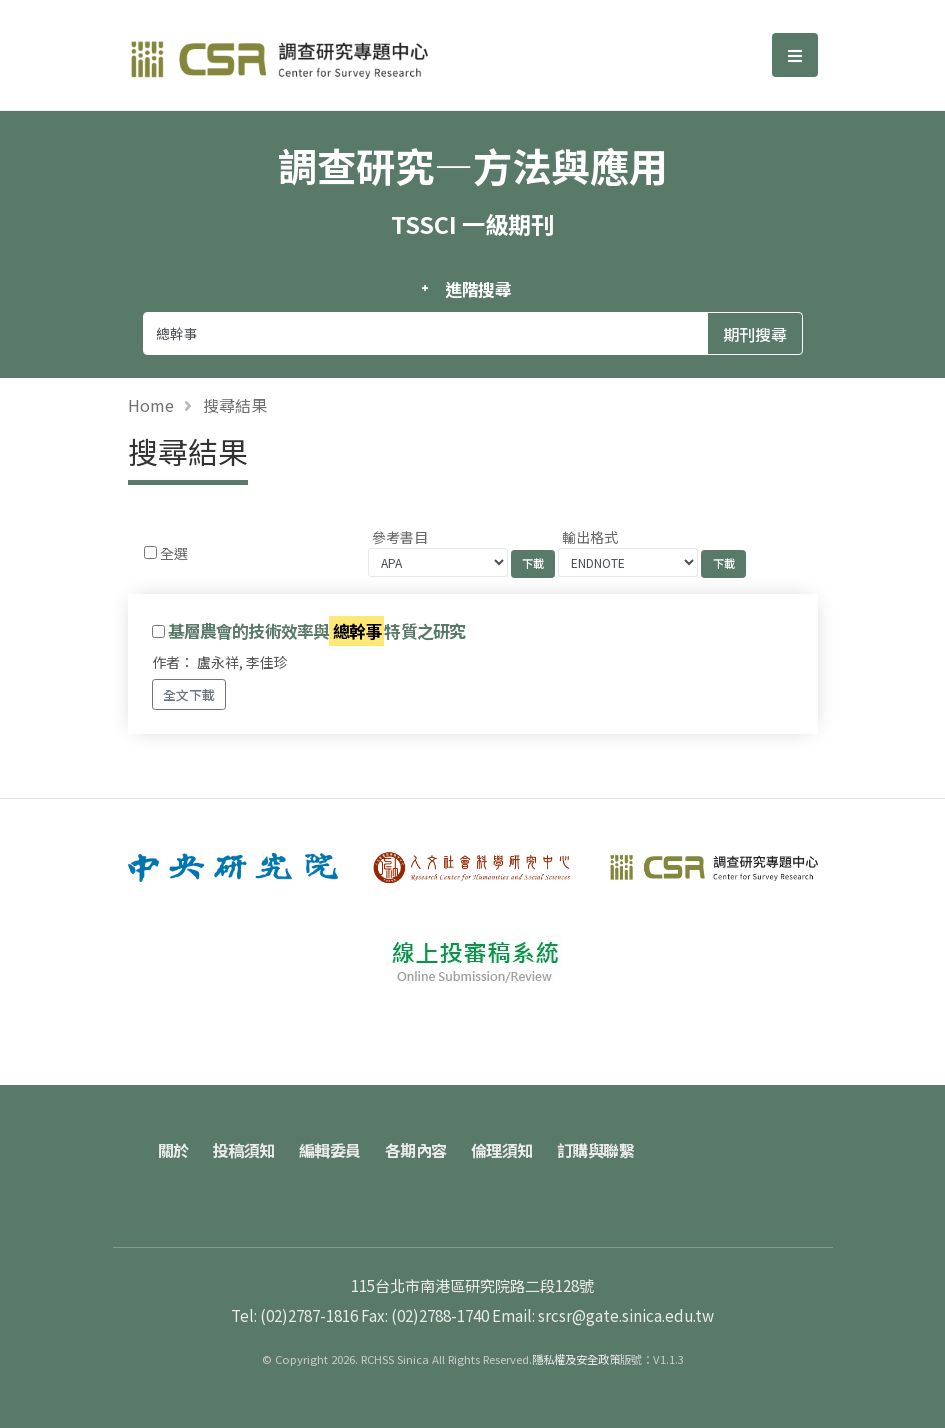  Describe the element at coordinates (576, 1359) in the screenshot. I see `隱私權及安全政策` at that location.